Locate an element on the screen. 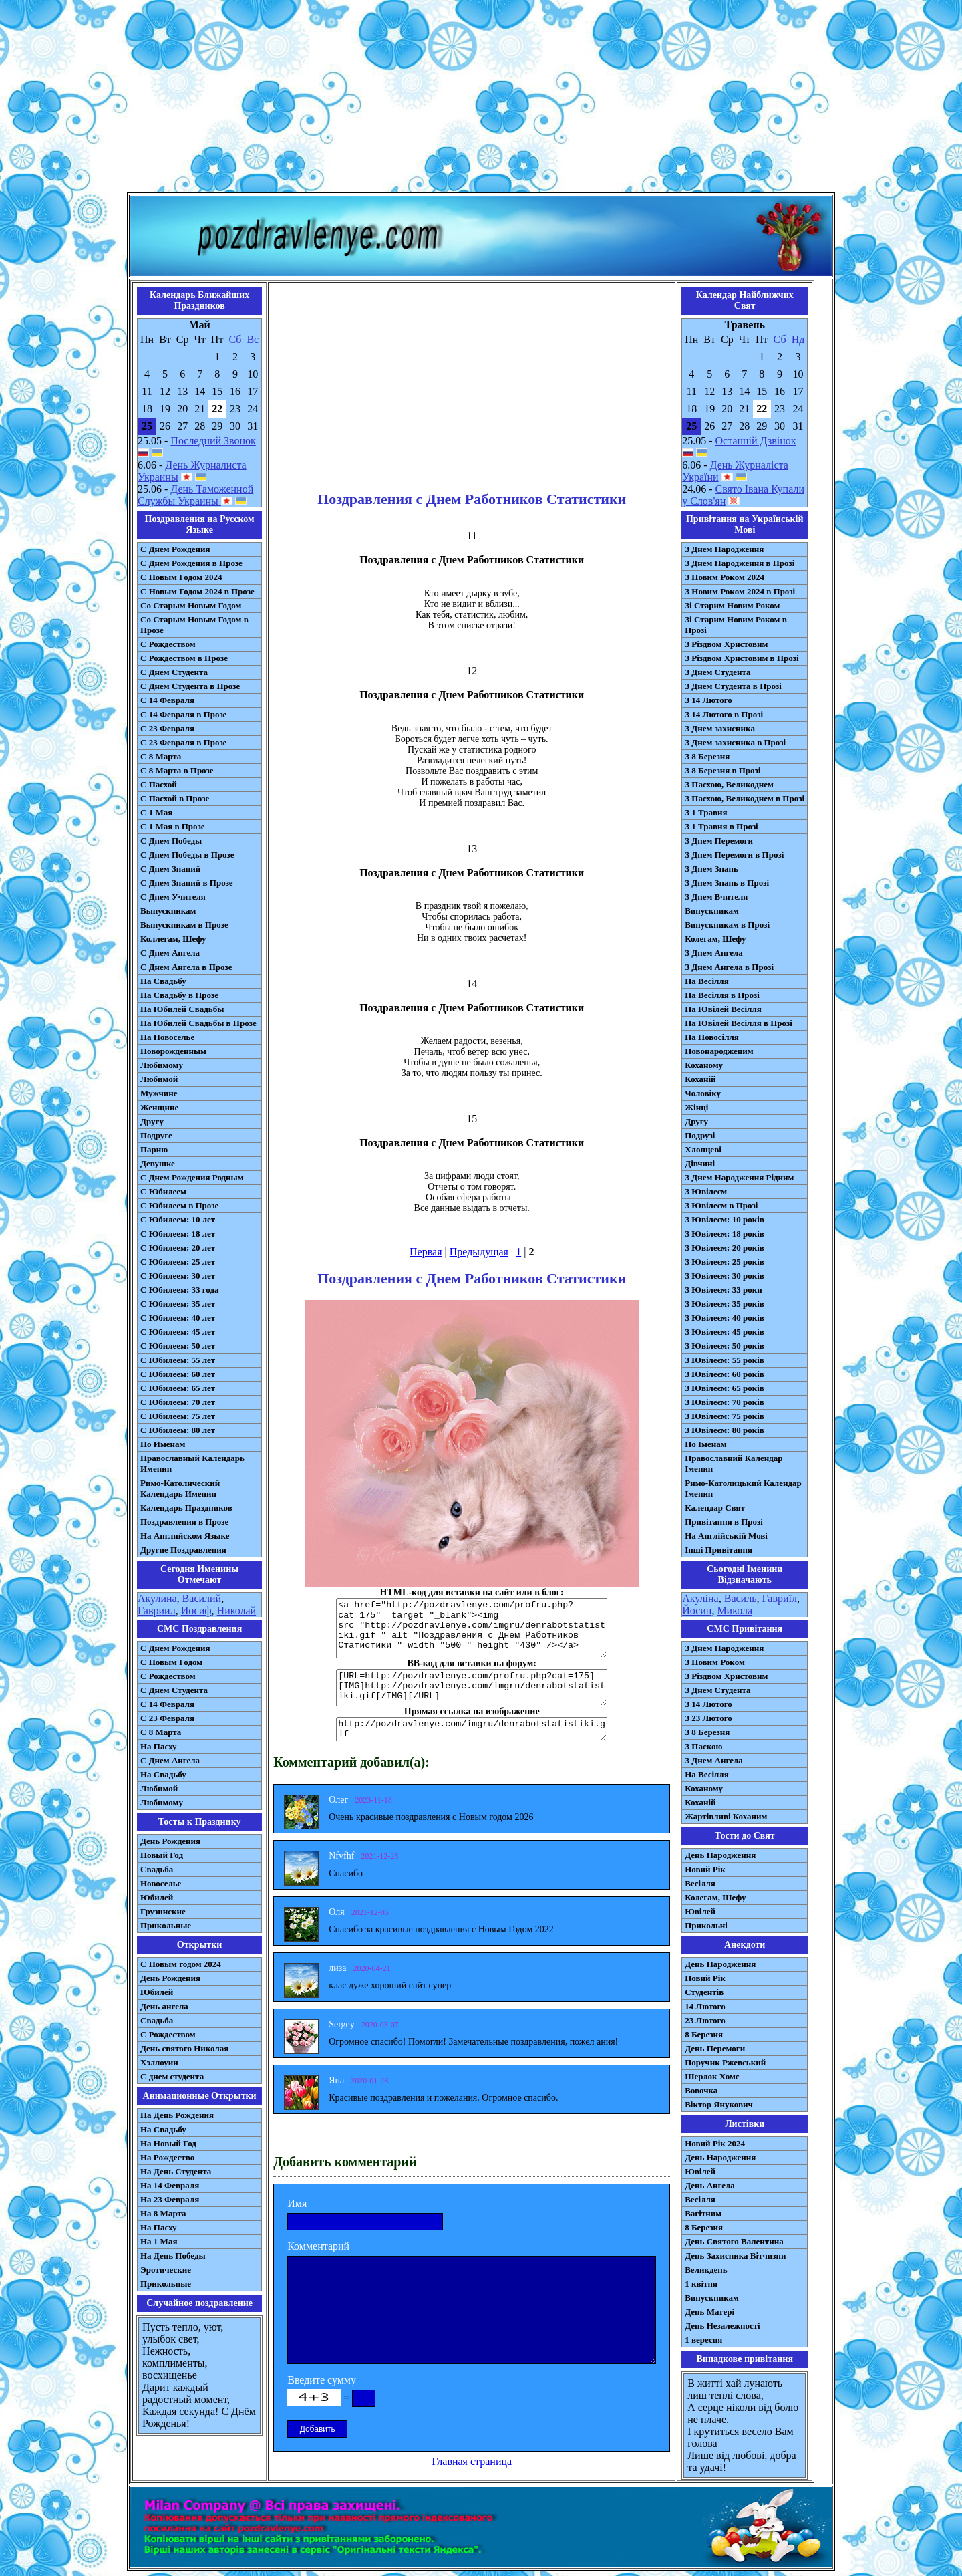  З 8 Березня is located at coordinates (707, 756).